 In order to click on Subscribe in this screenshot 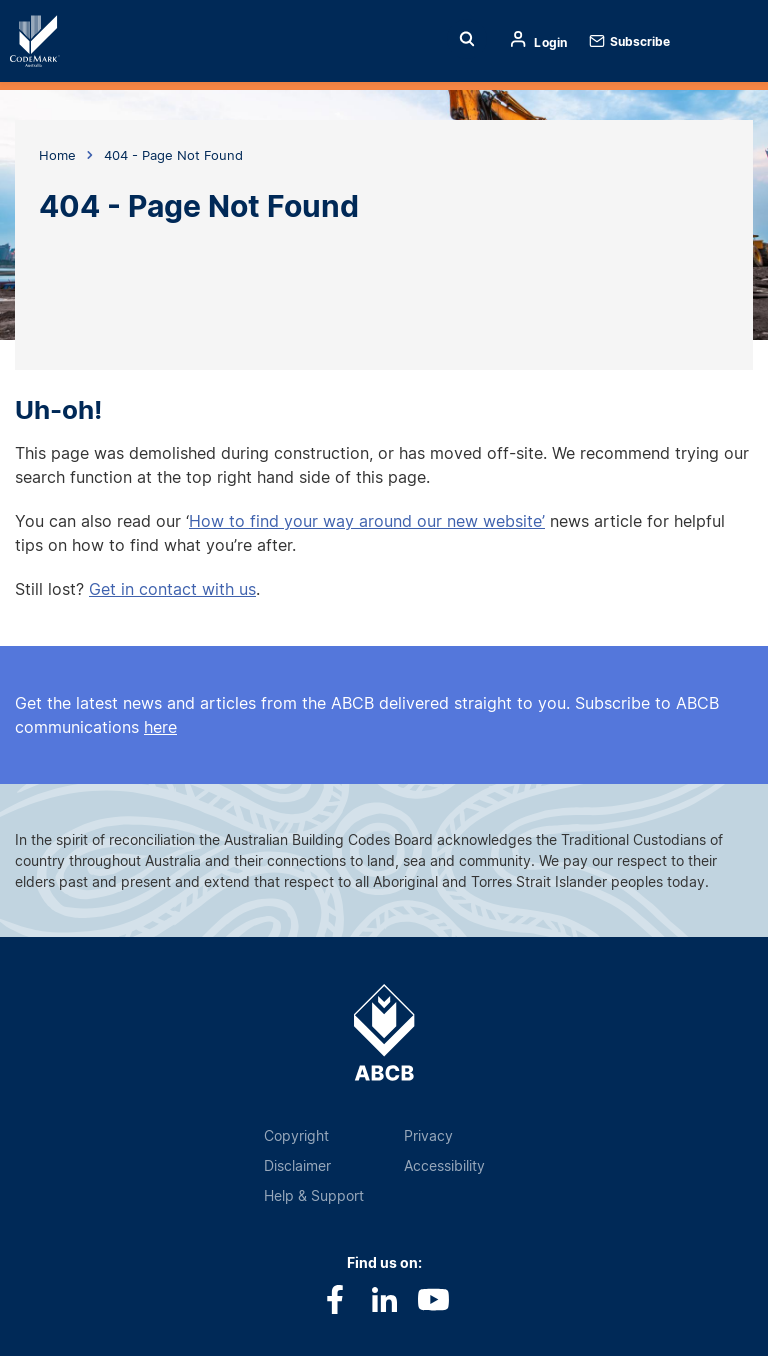, I will do `click(640, 41)`.